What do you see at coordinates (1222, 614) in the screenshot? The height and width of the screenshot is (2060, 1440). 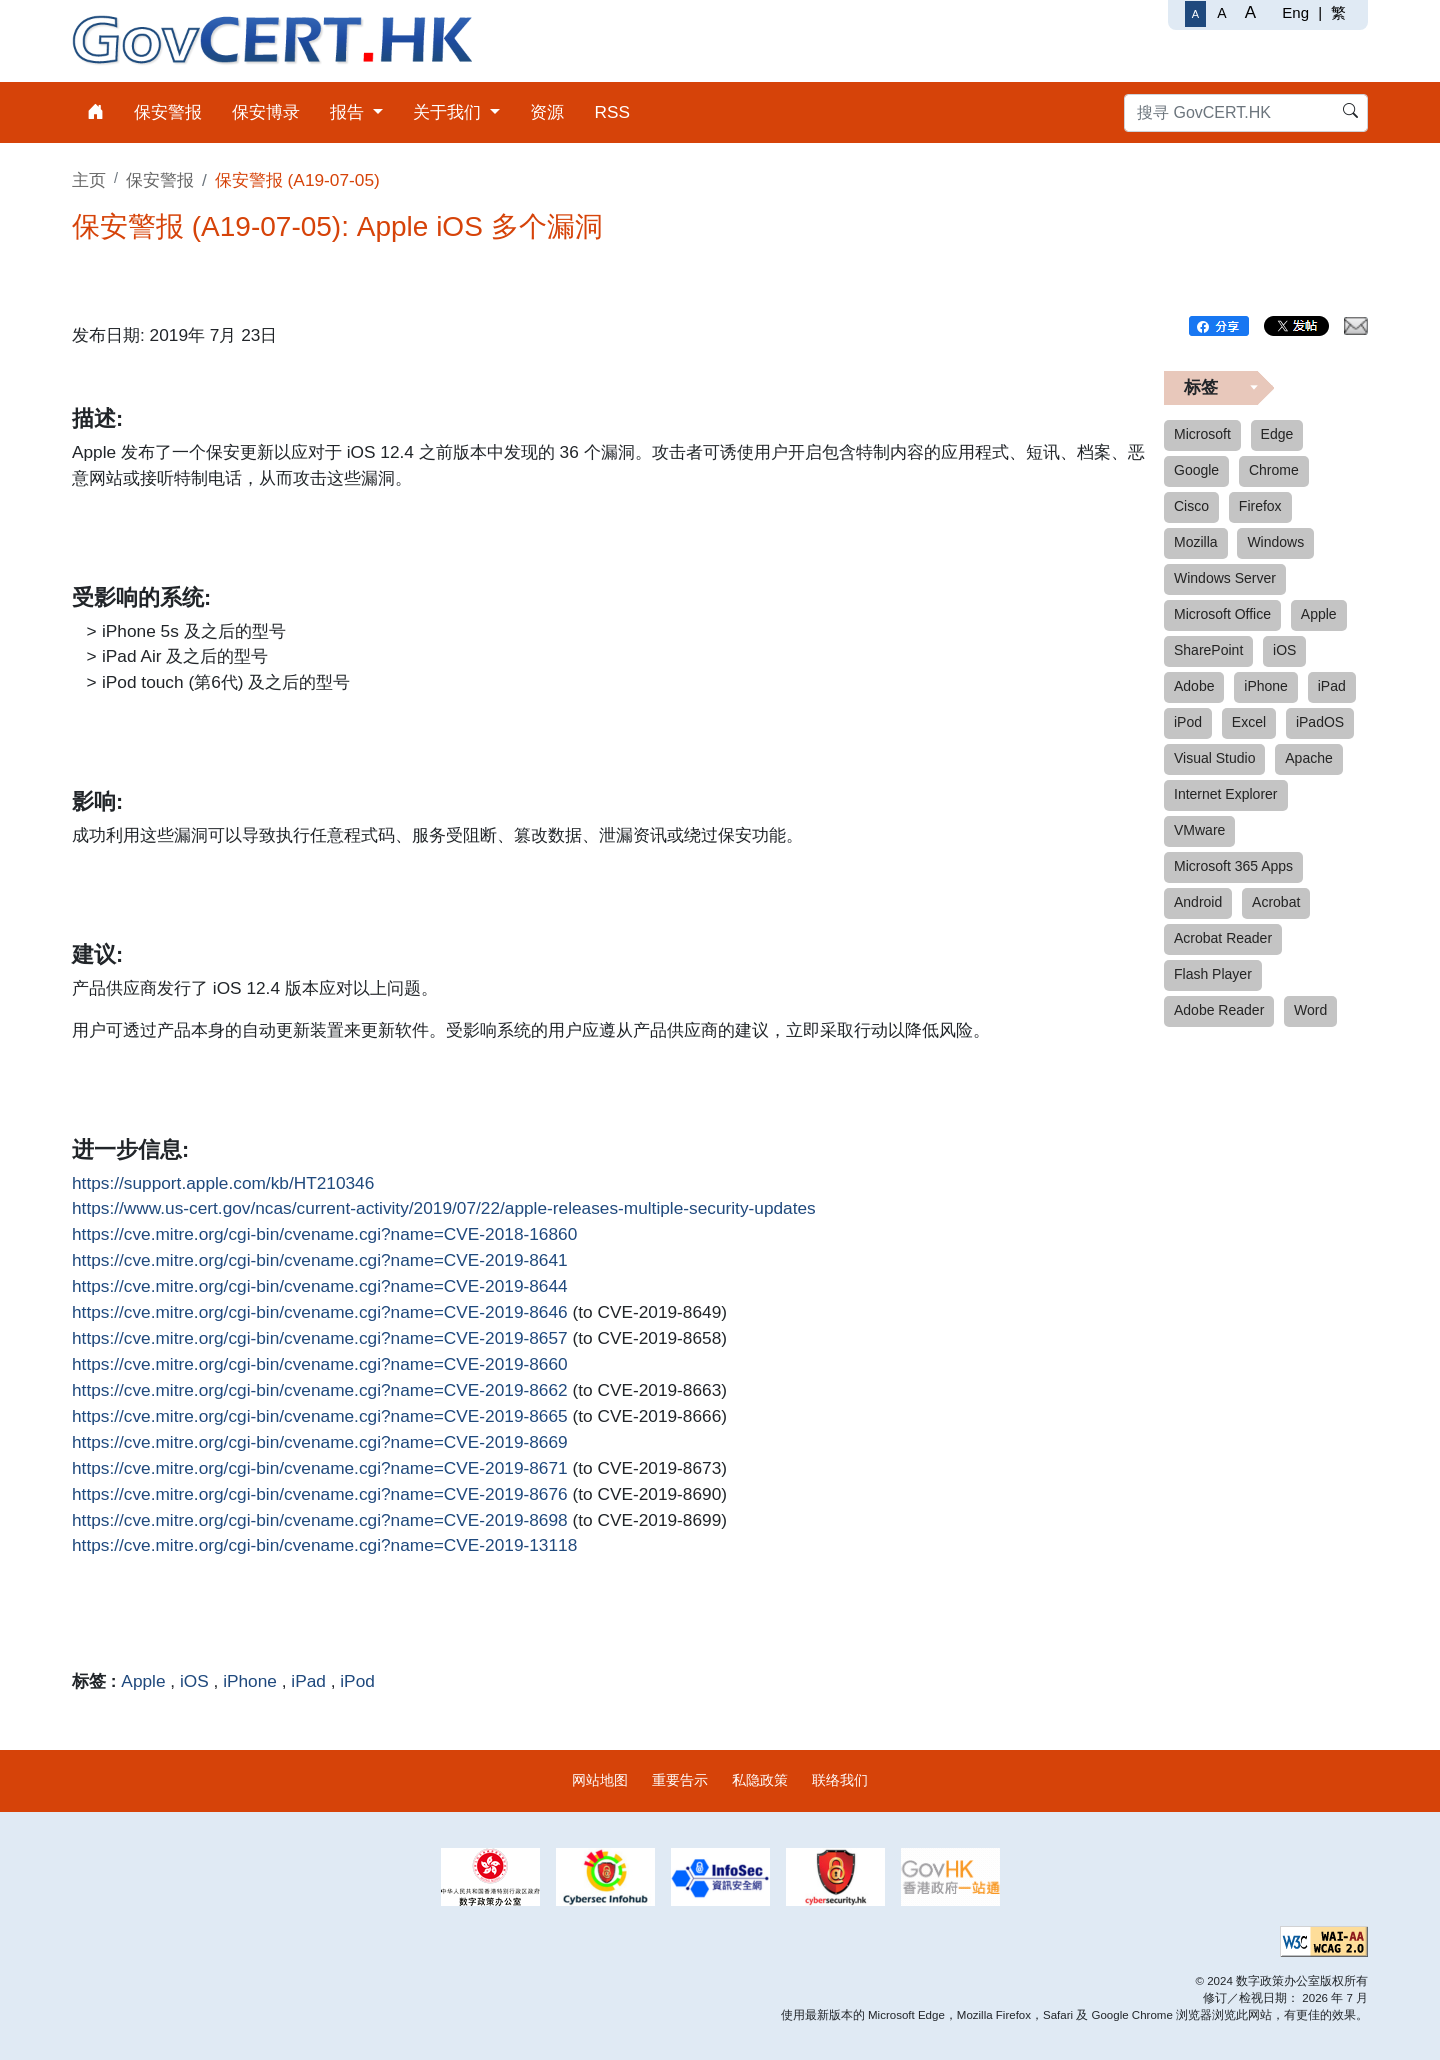 I see `Microsoft Office` at bounding box center [1222, 614].